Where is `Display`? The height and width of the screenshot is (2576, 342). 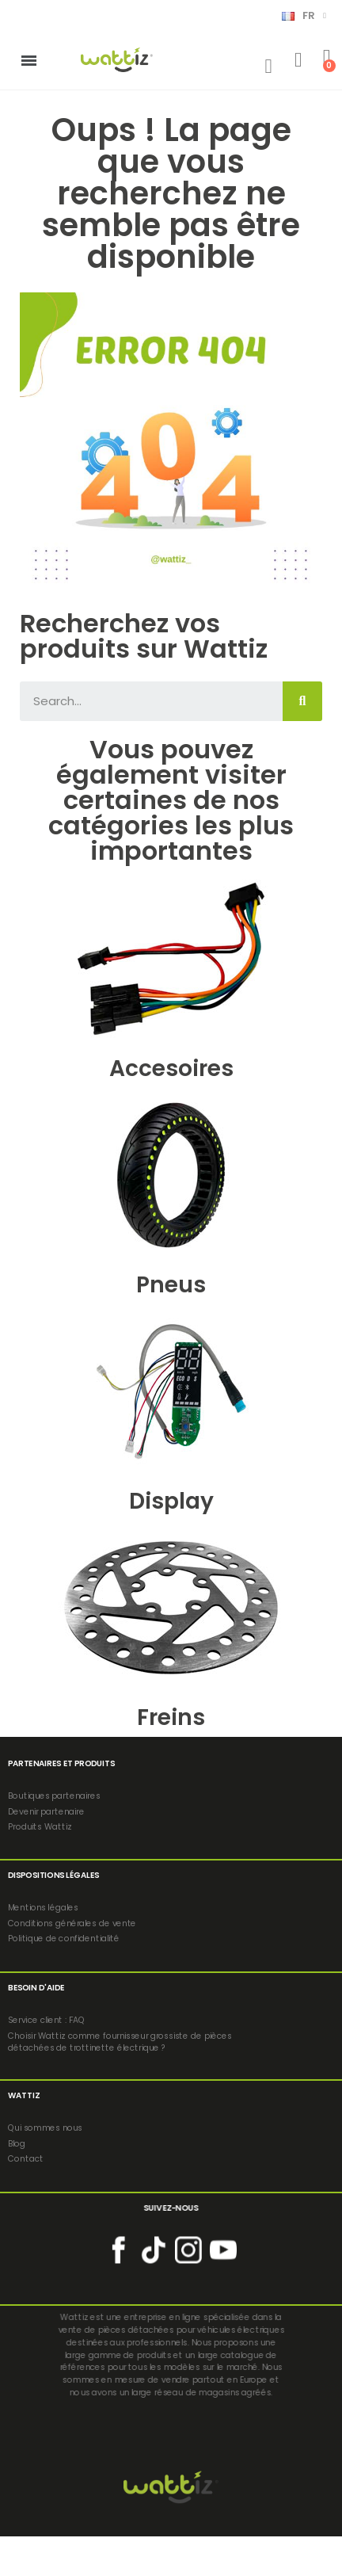 Display is located at coordinates (171, 1501).